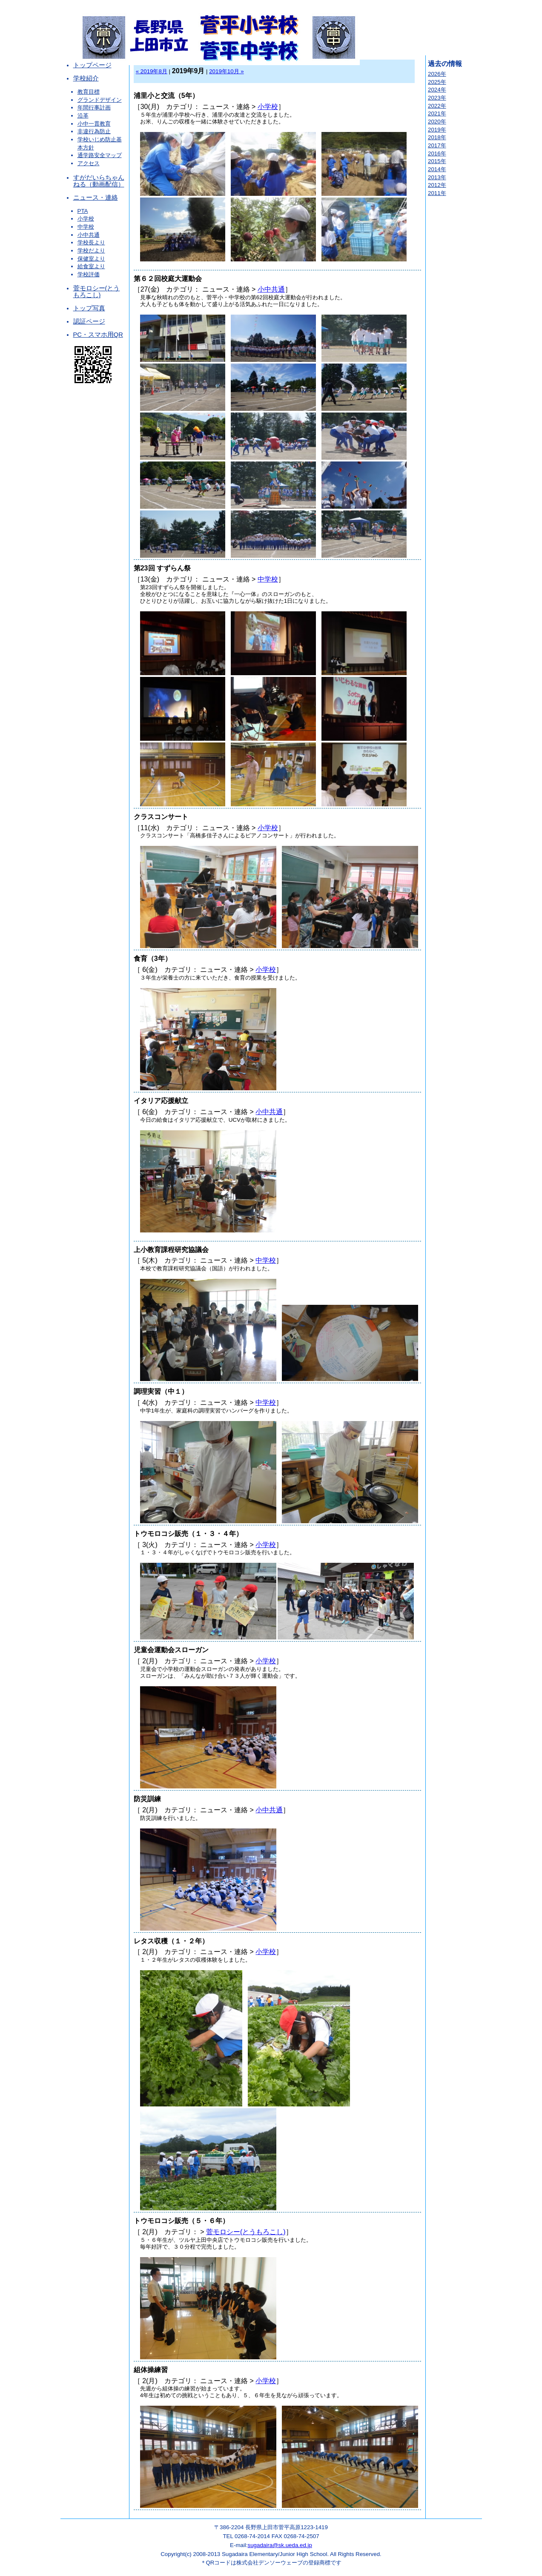 The width and height of the screenshot is (542, 2576). Describe the element at coordinates (91, 250) in the screenshot. I see `学校だより` at that location.